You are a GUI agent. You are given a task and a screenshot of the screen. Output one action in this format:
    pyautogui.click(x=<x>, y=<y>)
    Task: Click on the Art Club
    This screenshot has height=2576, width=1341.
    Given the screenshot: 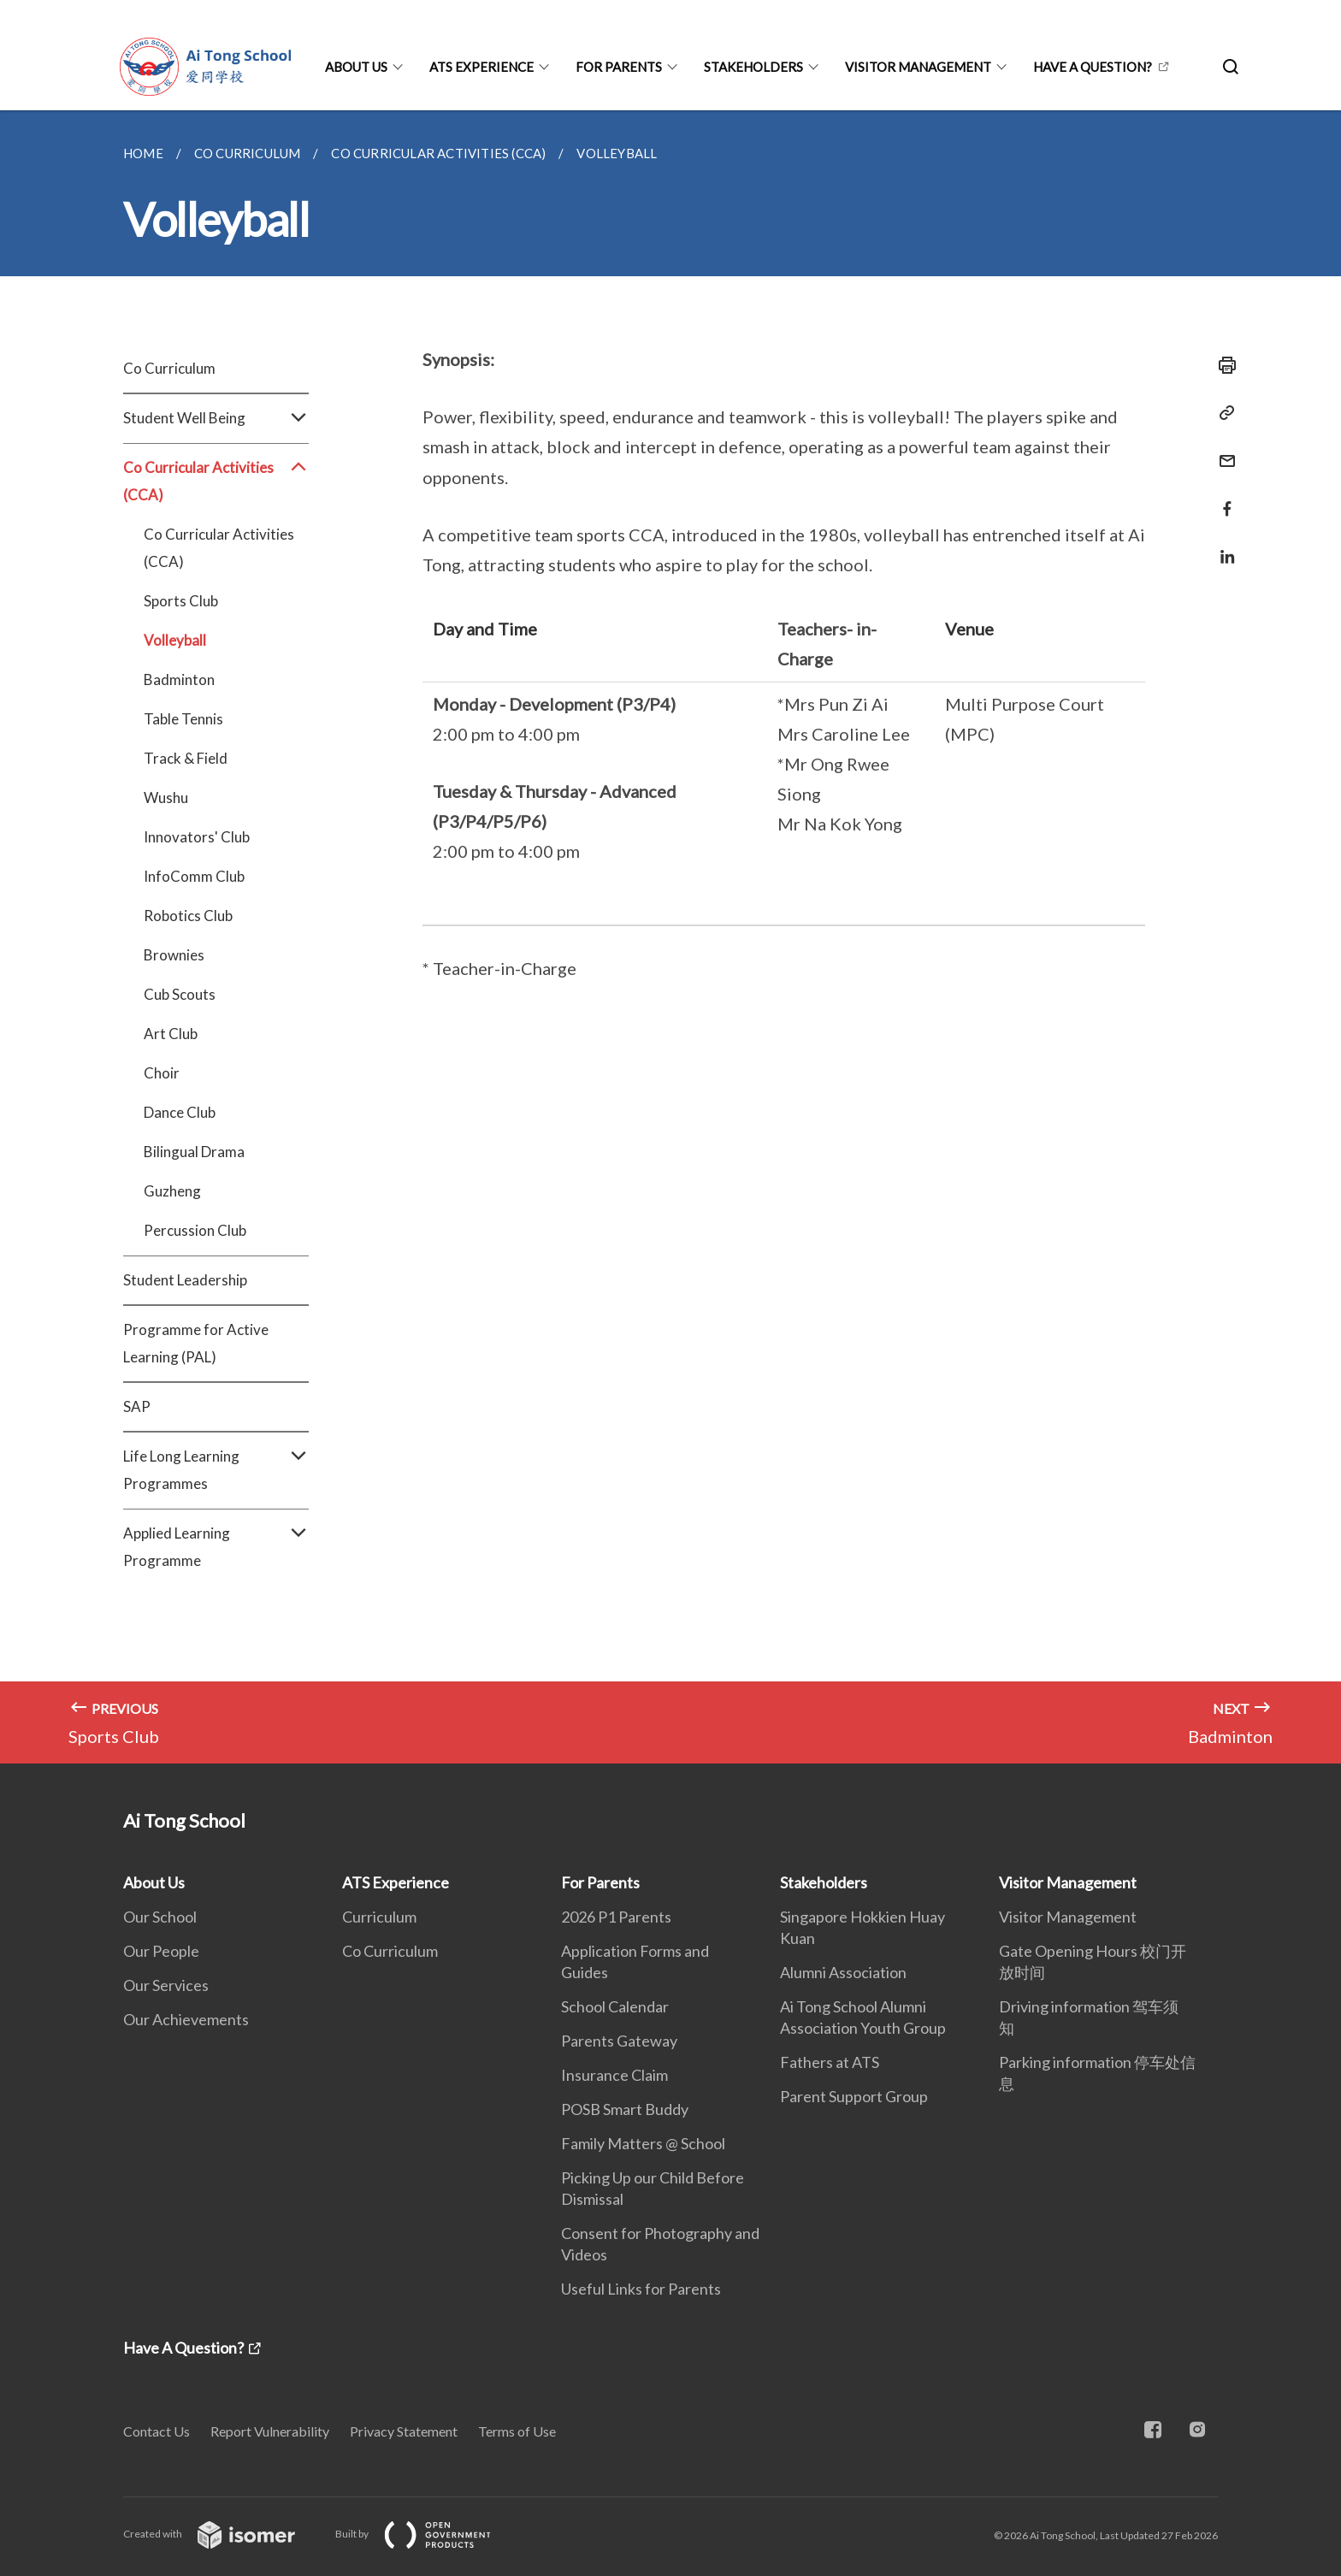 What is the action you would take?
    pyautogui.click(x=171, y=1034)
    